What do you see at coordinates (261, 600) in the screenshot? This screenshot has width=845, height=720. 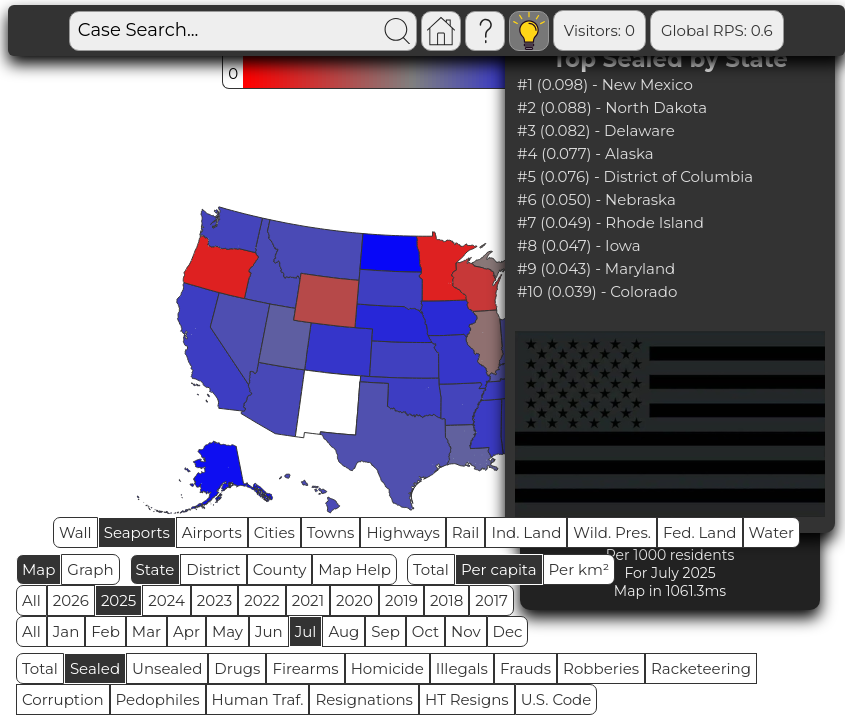 I see `2022` at bounding box center [261, 600].